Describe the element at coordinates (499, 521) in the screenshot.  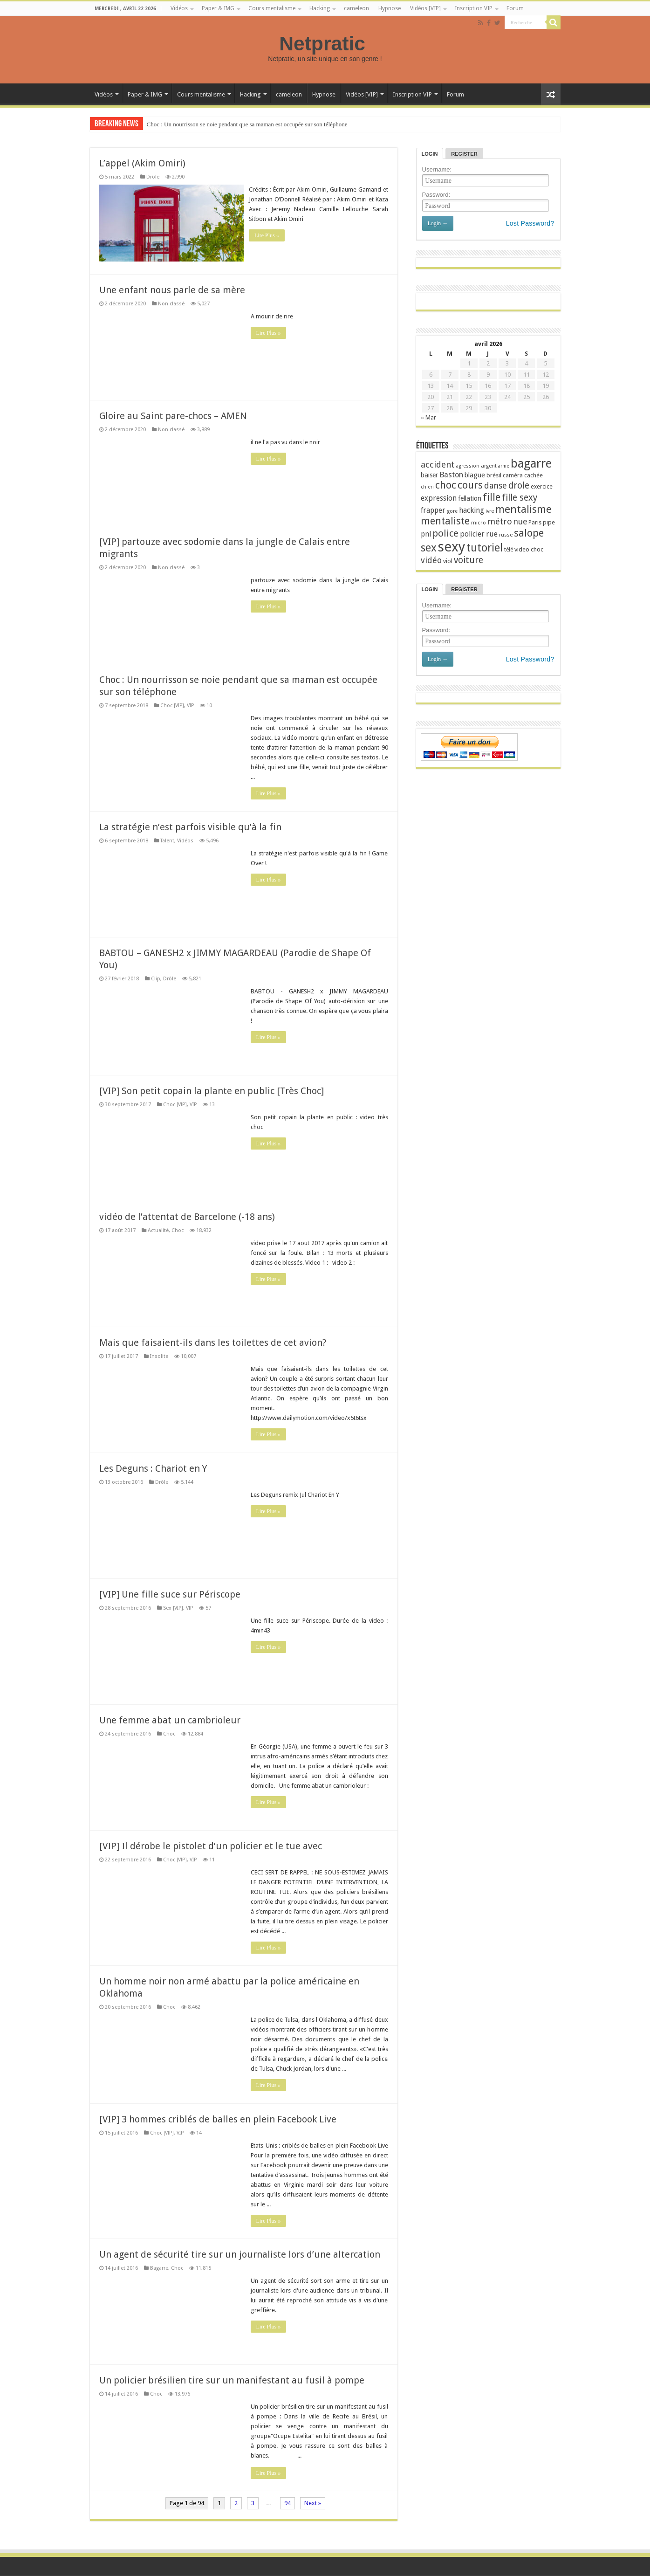
I see `métro [métro (45 éléments)]` at that location.